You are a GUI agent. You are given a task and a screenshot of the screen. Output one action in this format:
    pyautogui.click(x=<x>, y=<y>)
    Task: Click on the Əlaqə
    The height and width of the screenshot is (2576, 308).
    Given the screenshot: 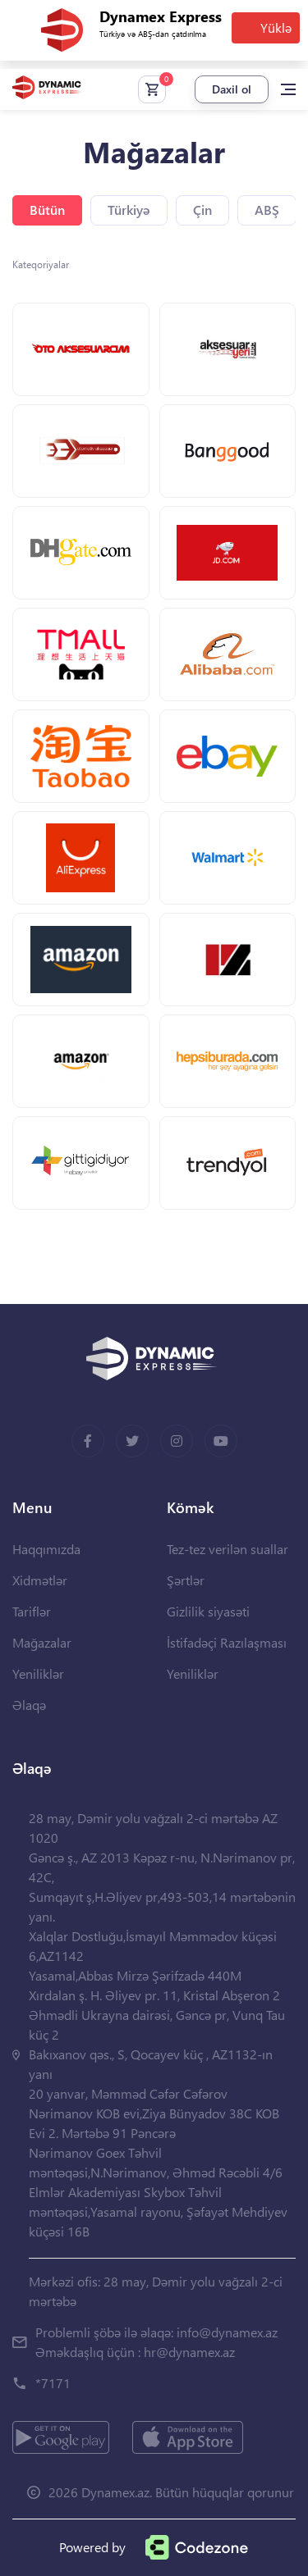 What is the action you would take?
    pyautogui.click(x=29, y=1704)
    